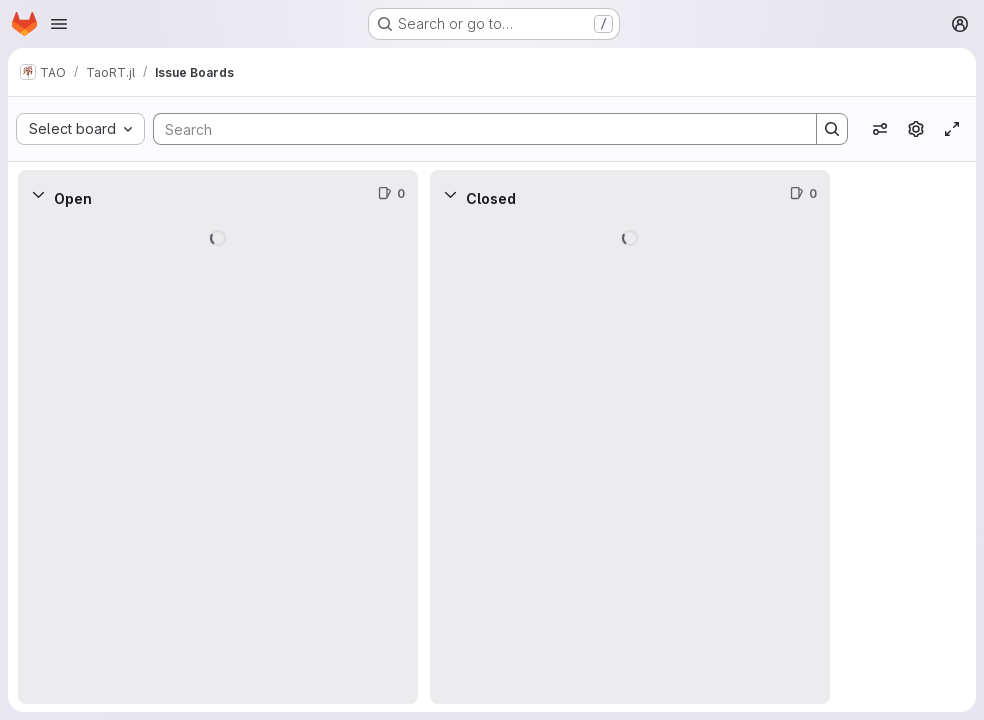  Describe the element at coordinates (475, 129) in the screenshot. I see `[Search]` at that location.